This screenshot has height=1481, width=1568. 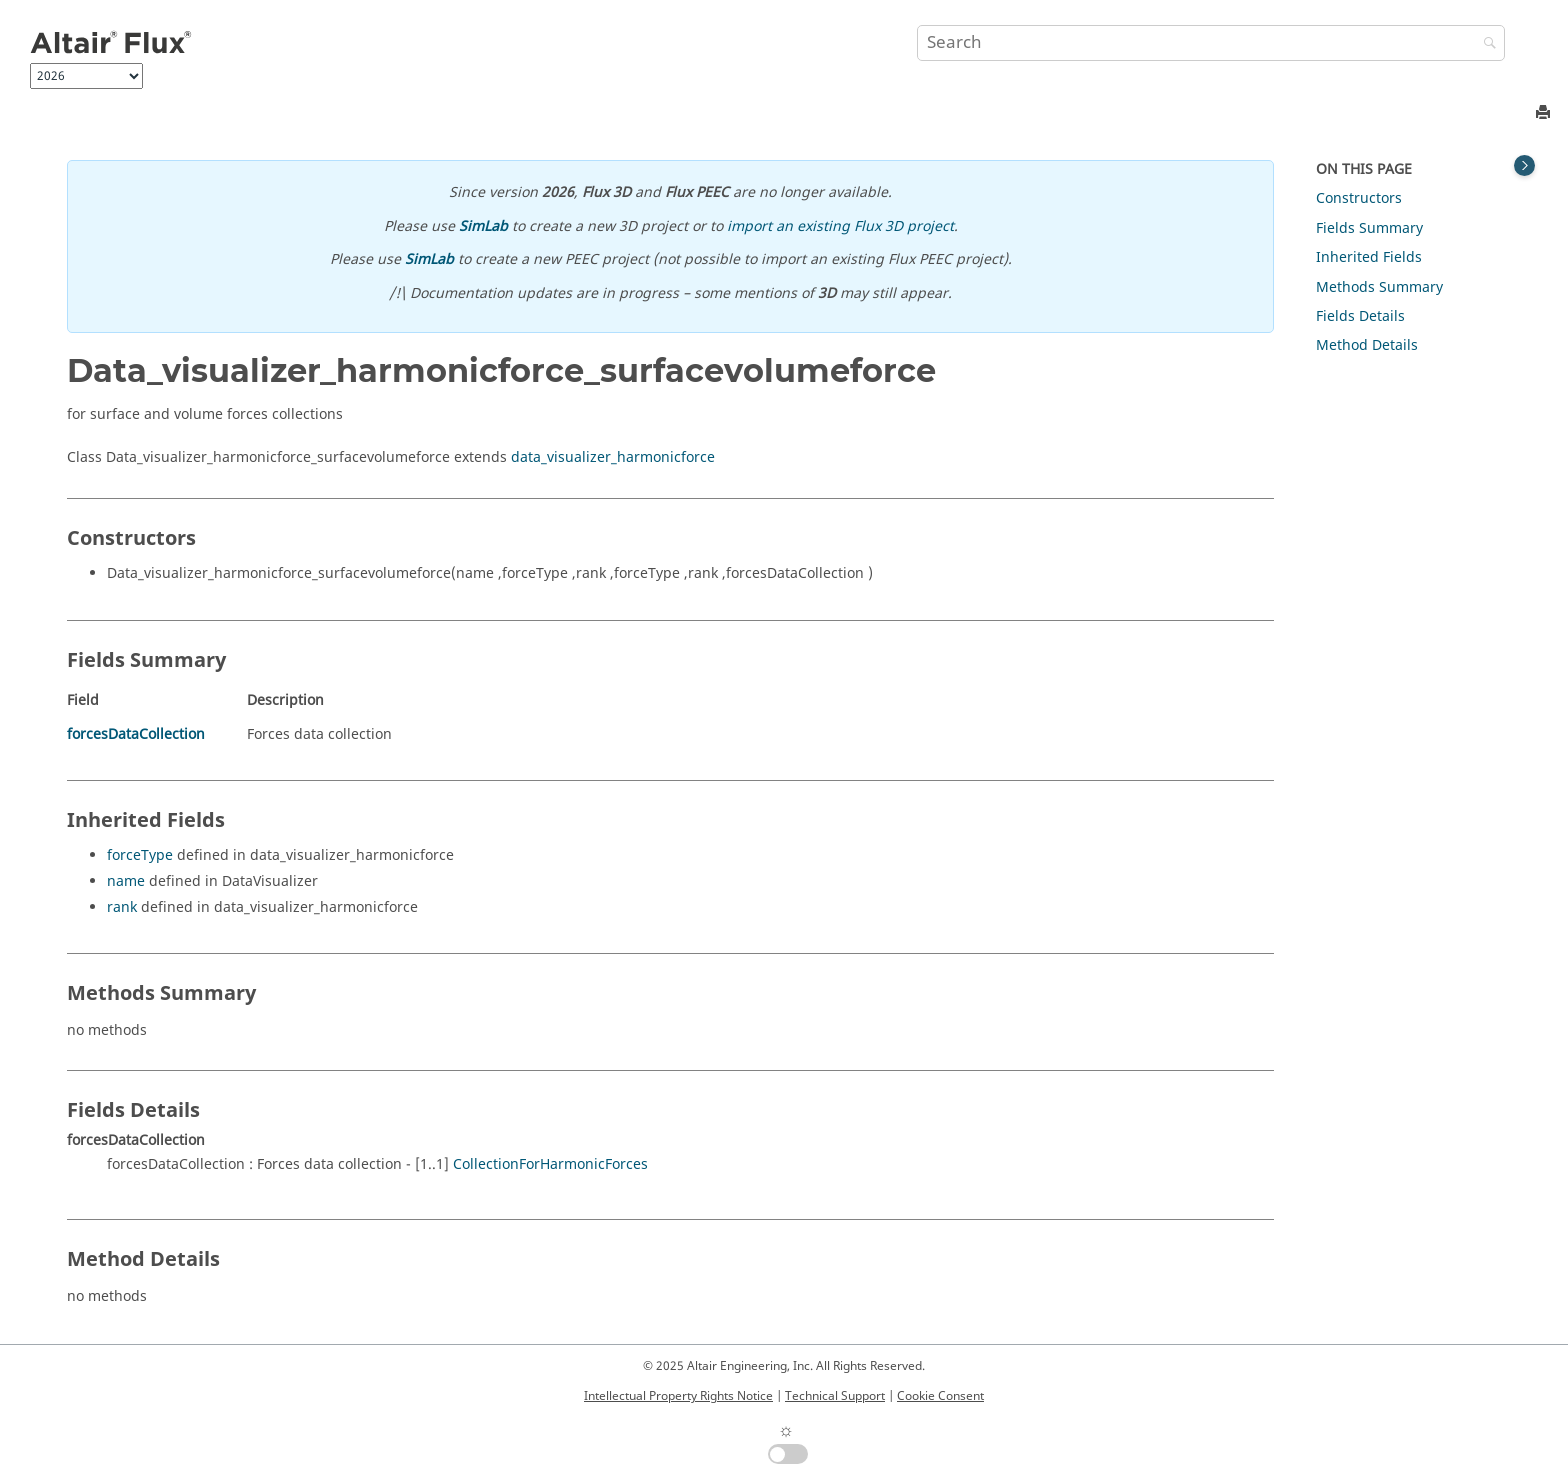 What do you see at coordinates (483, 226) in the screenshot?
I see `SimLab` at bounding box center [483, 226].